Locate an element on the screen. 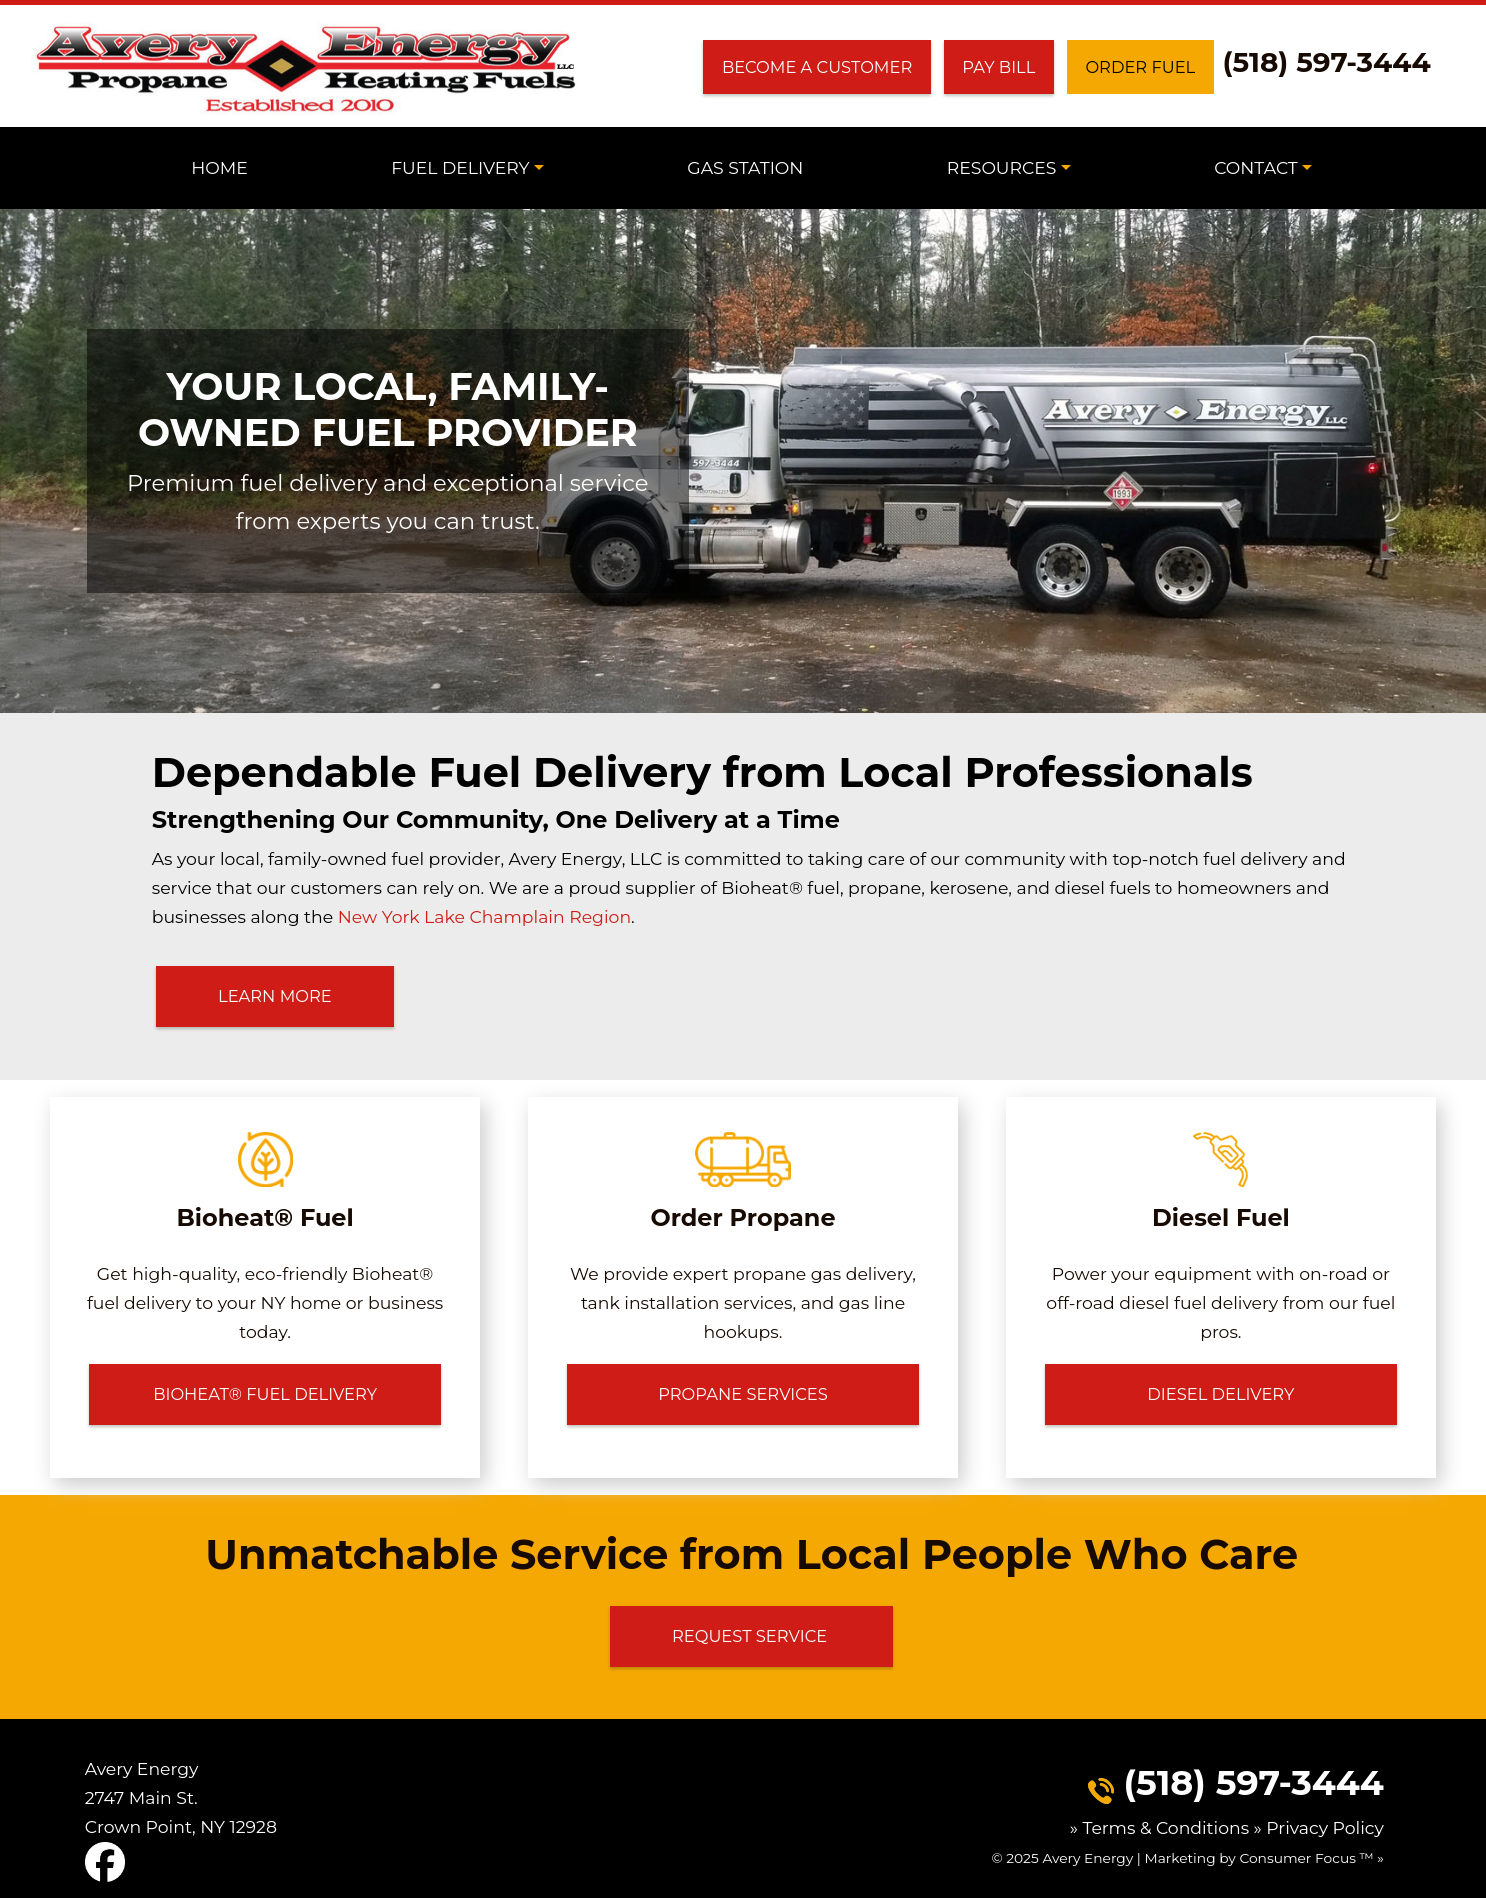 The height and width of the screenshot is (1898, 1486). Request Service is located at coordinates (751, 1635).